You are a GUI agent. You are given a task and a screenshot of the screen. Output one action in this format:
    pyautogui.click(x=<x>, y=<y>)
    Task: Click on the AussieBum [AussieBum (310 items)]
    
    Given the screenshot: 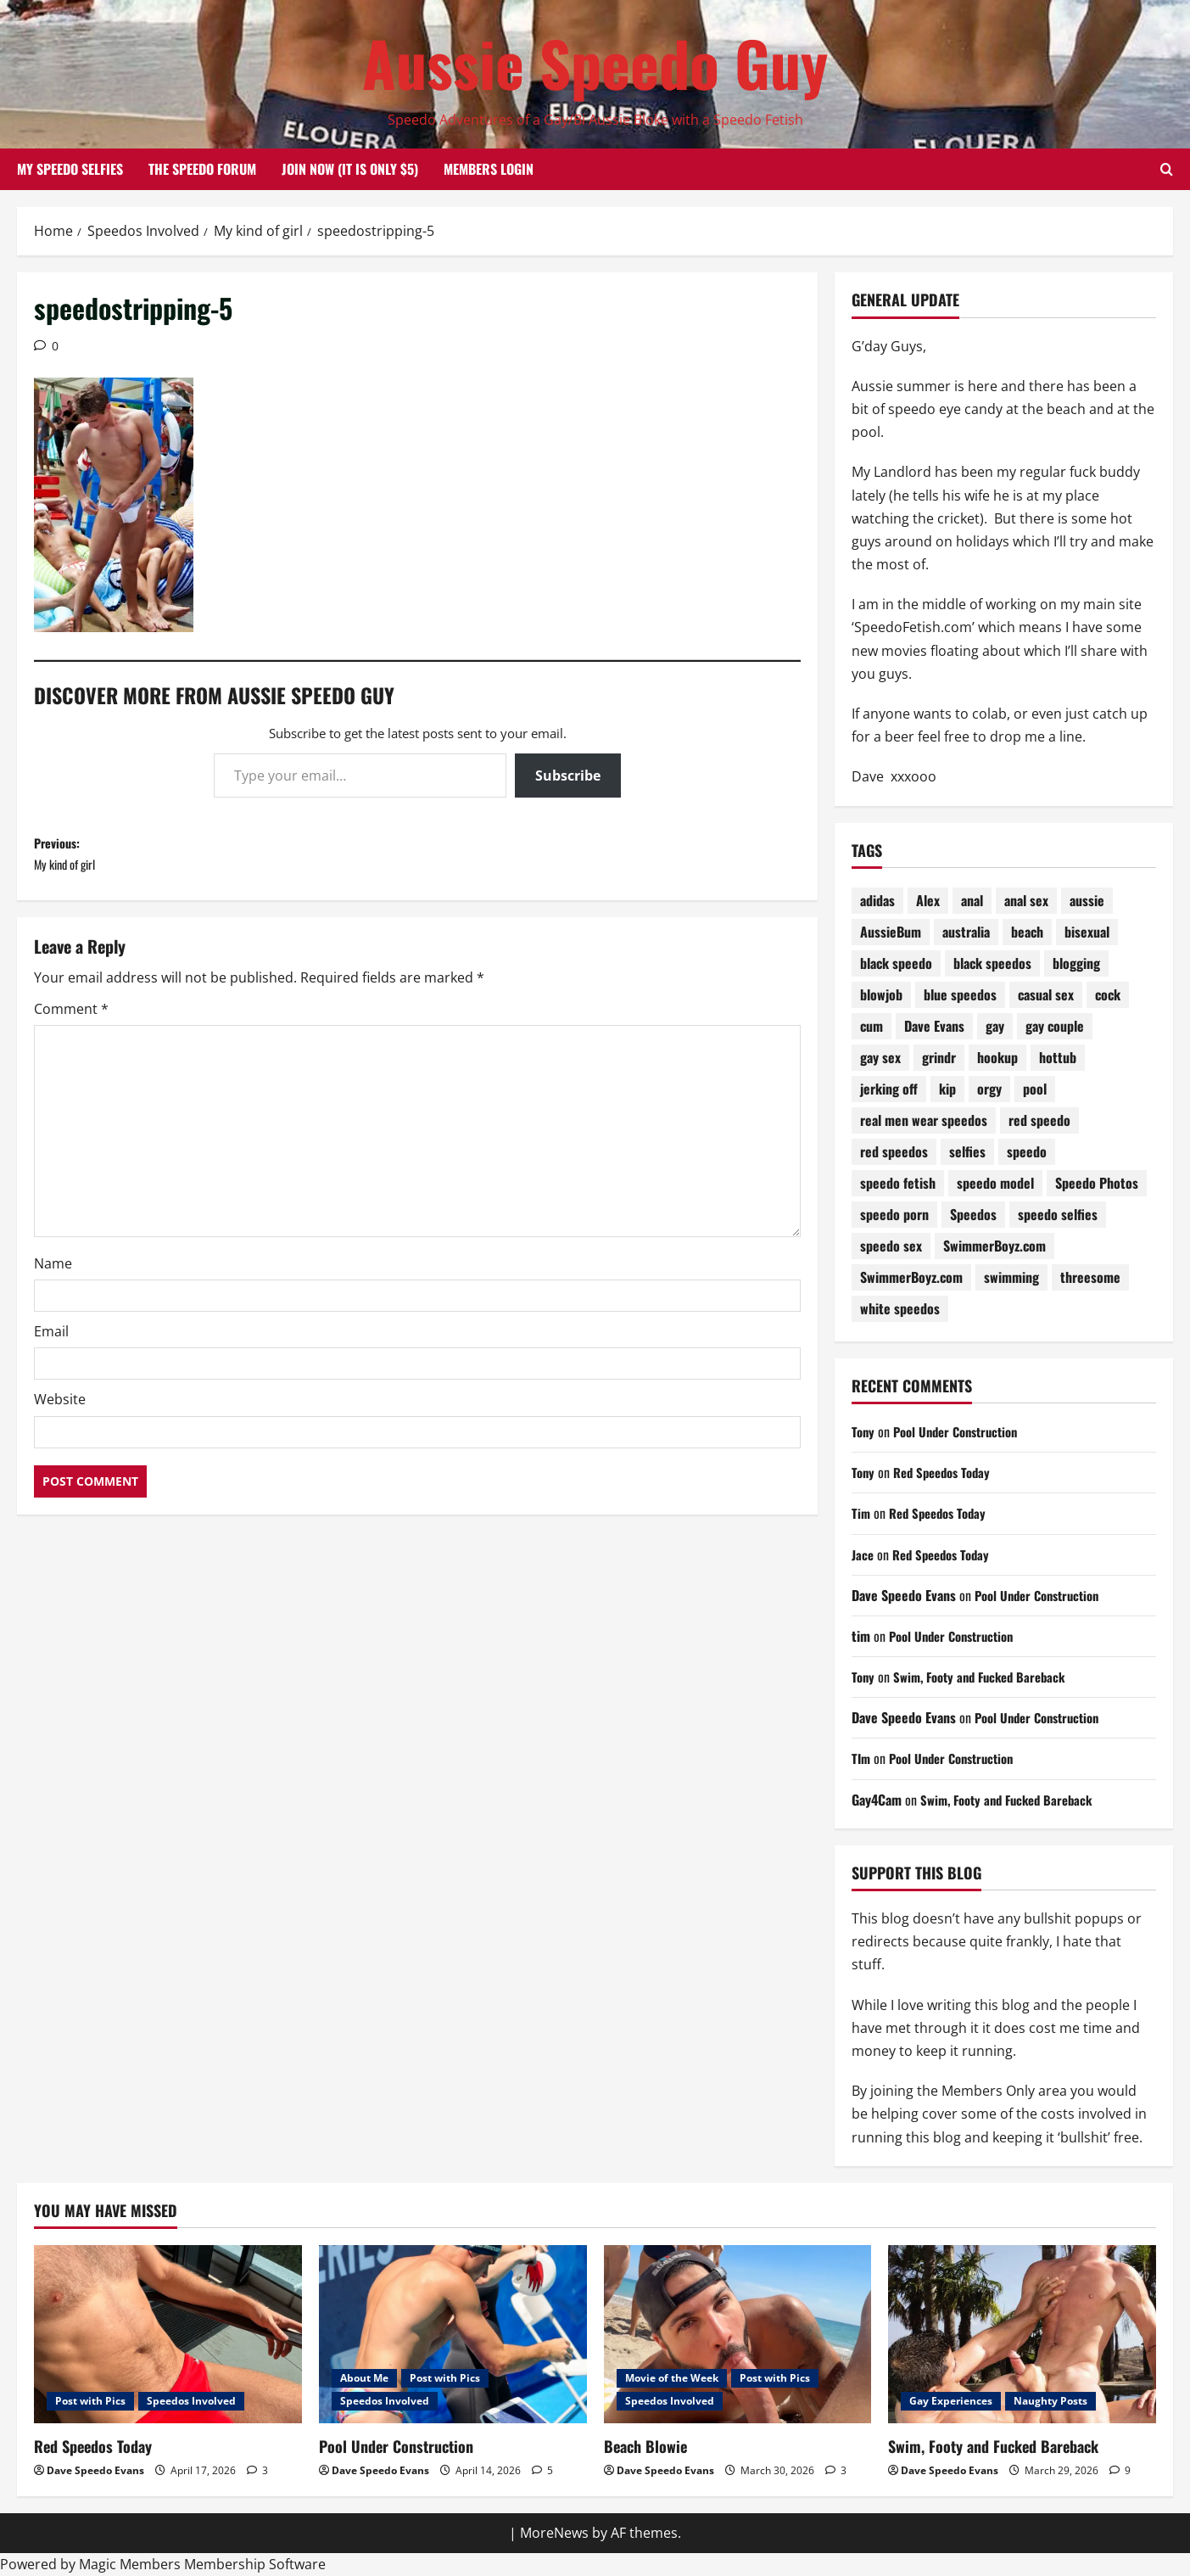 What is the action you would take?
    pyautogui.click(x=890, y=931)
    